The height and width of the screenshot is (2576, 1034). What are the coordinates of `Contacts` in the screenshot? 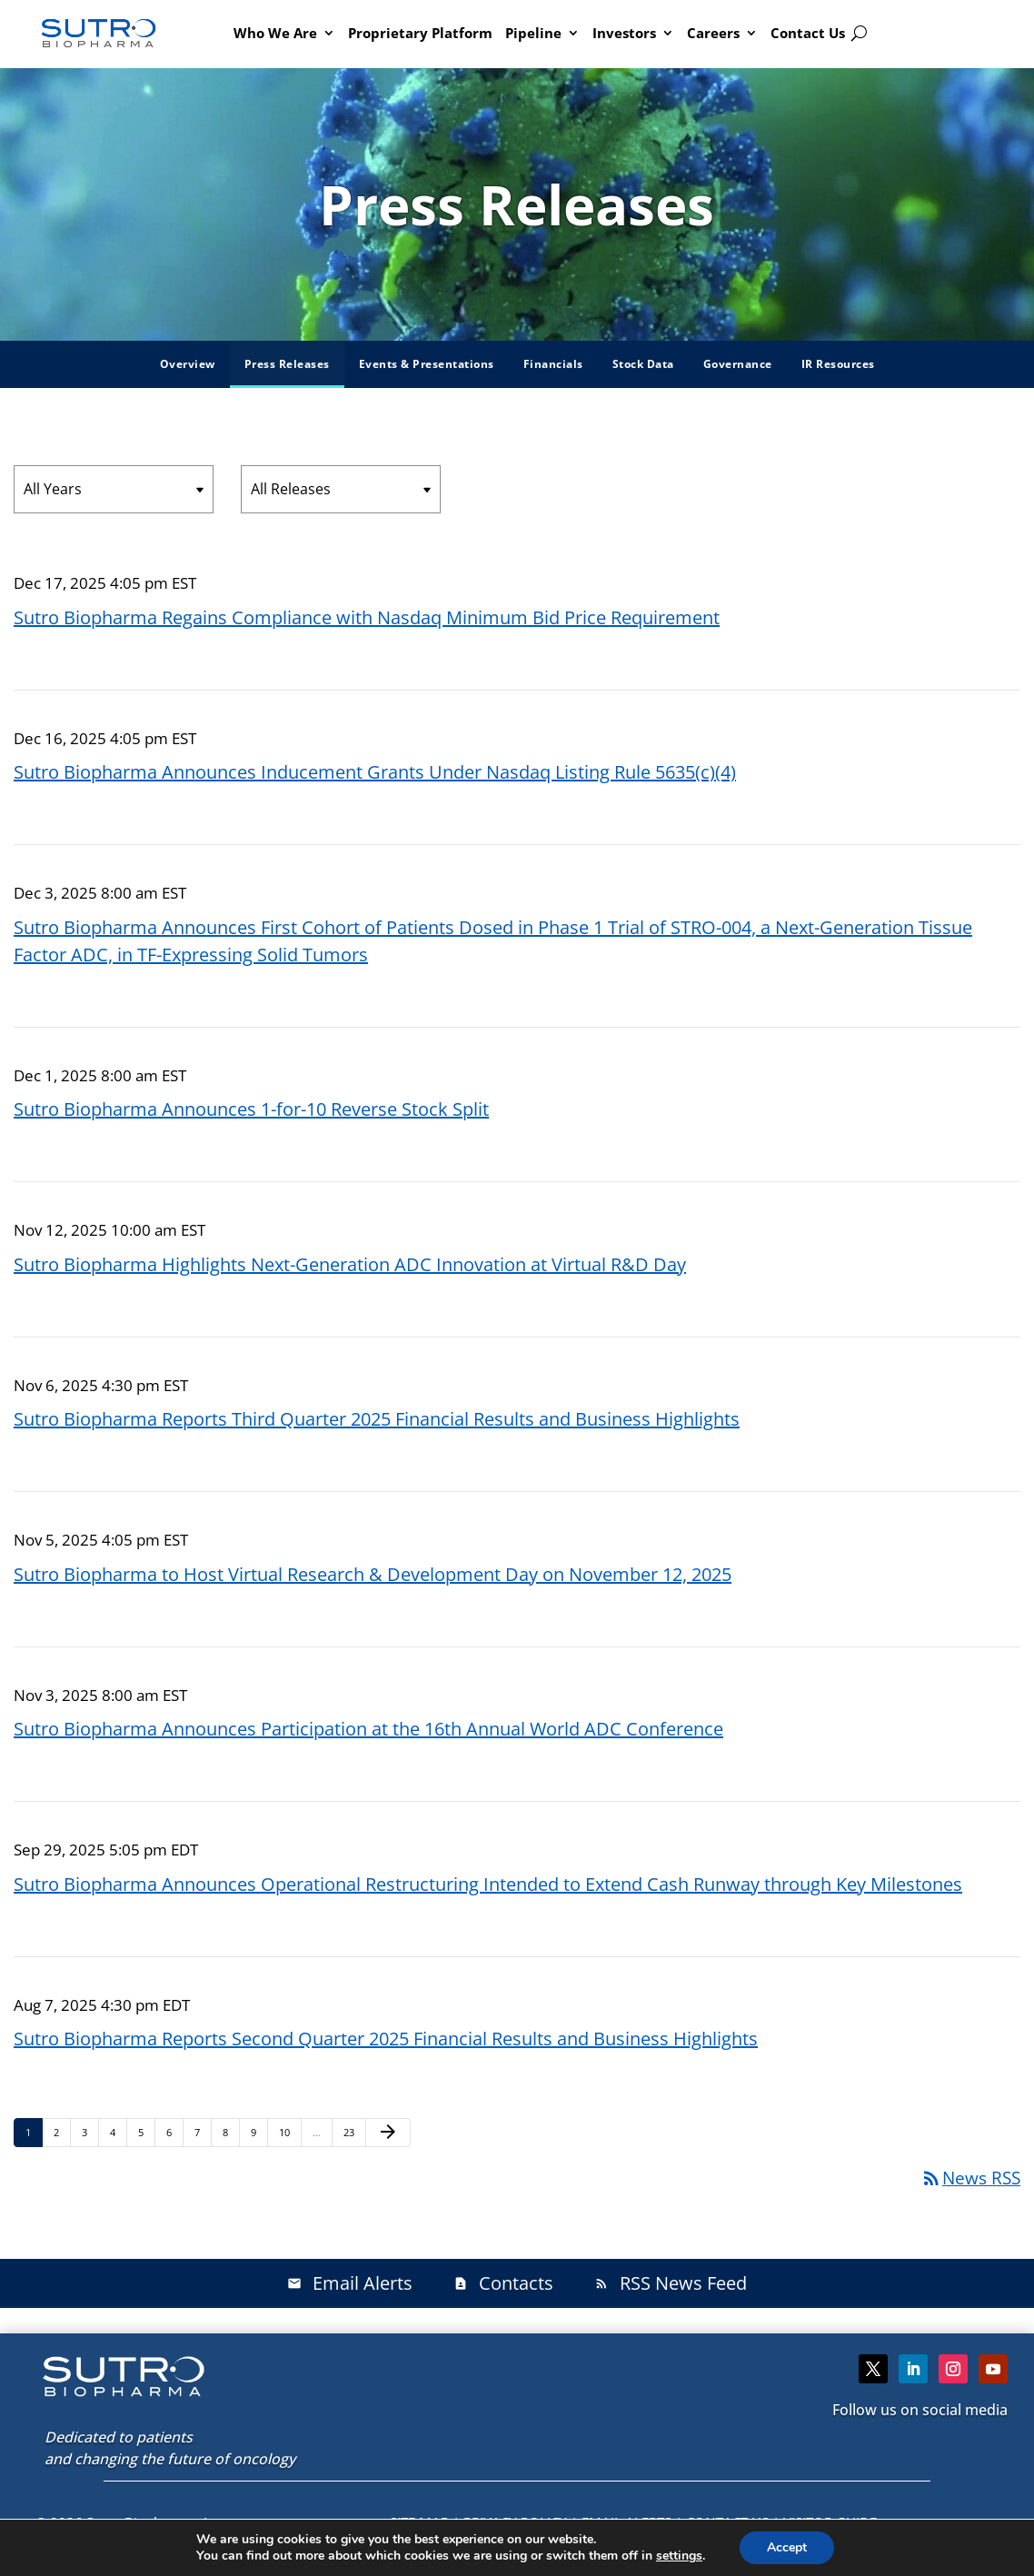 It's located at (503, 2283).